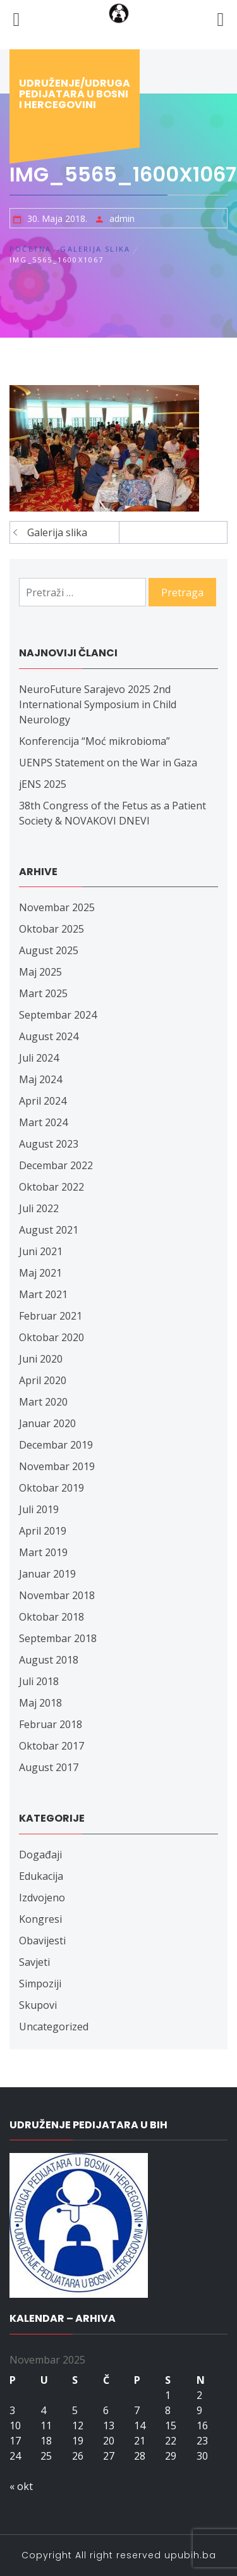 The width and height of the screenshot is (237, 2576). What do you see at coordinates (38, 2005) in the screenshot?
I see `Skupovi` at bounding box center [38, 2005].